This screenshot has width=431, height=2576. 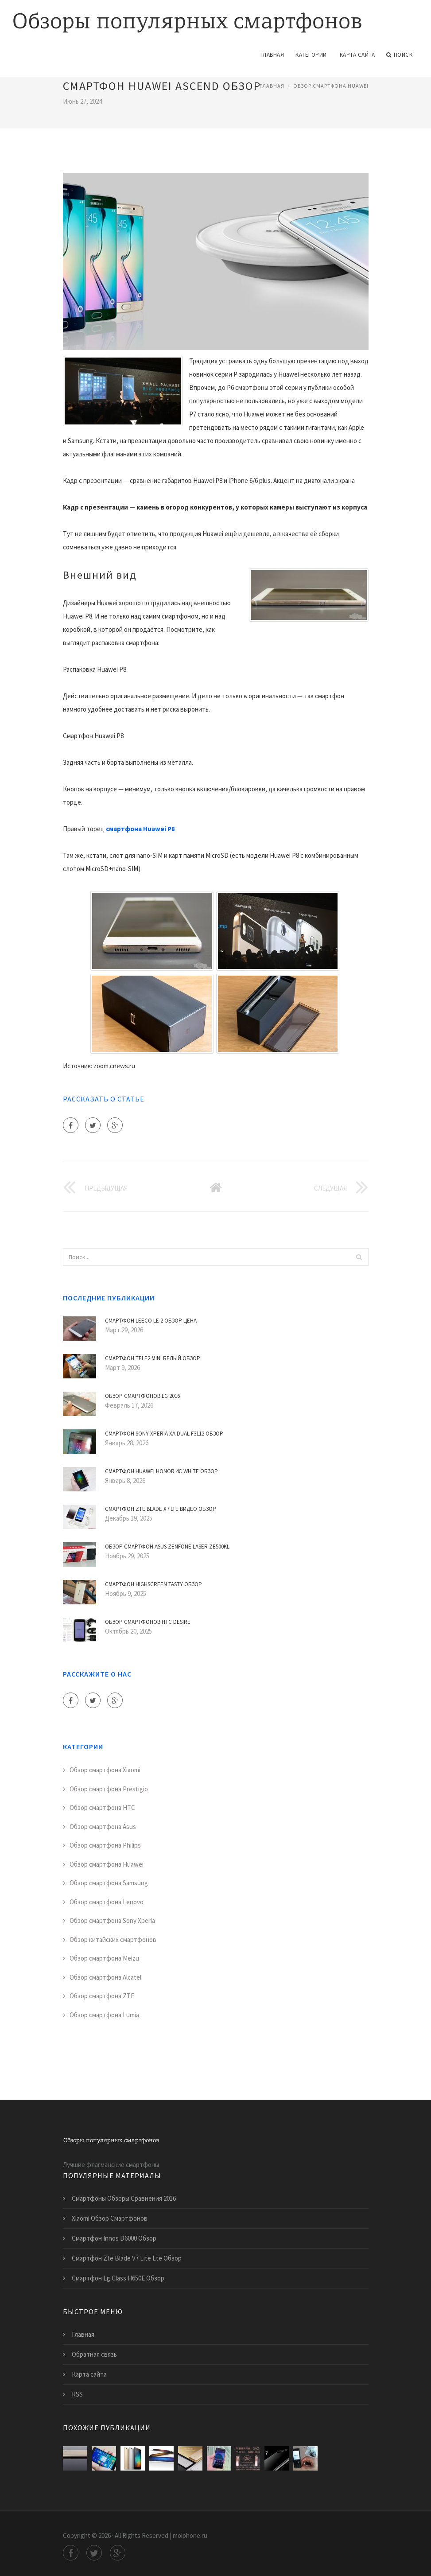 What do you see at coordinates (104, 1958) in the screenshot?
I see `Обзор смартфона Meizu` at bounding box center [104, 1958].